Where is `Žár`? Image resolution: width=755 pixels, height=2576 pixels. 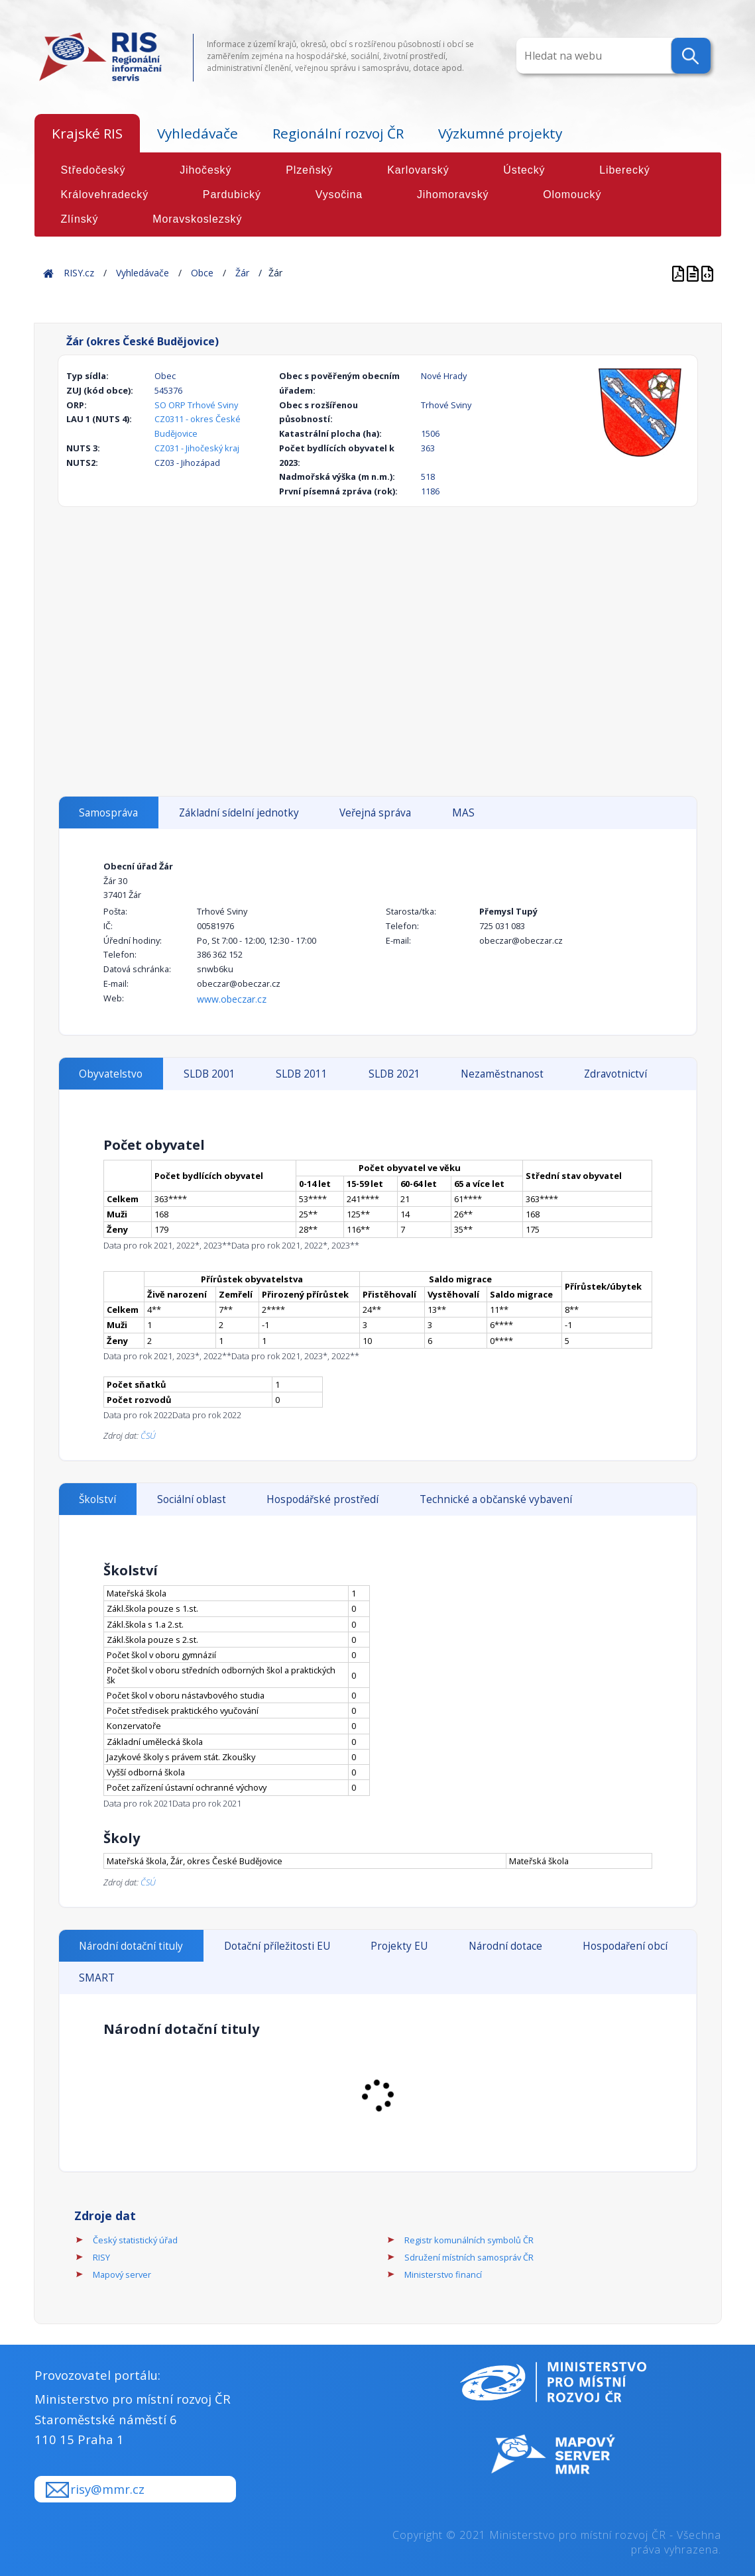 Žár is located at coordinates (242, 272).